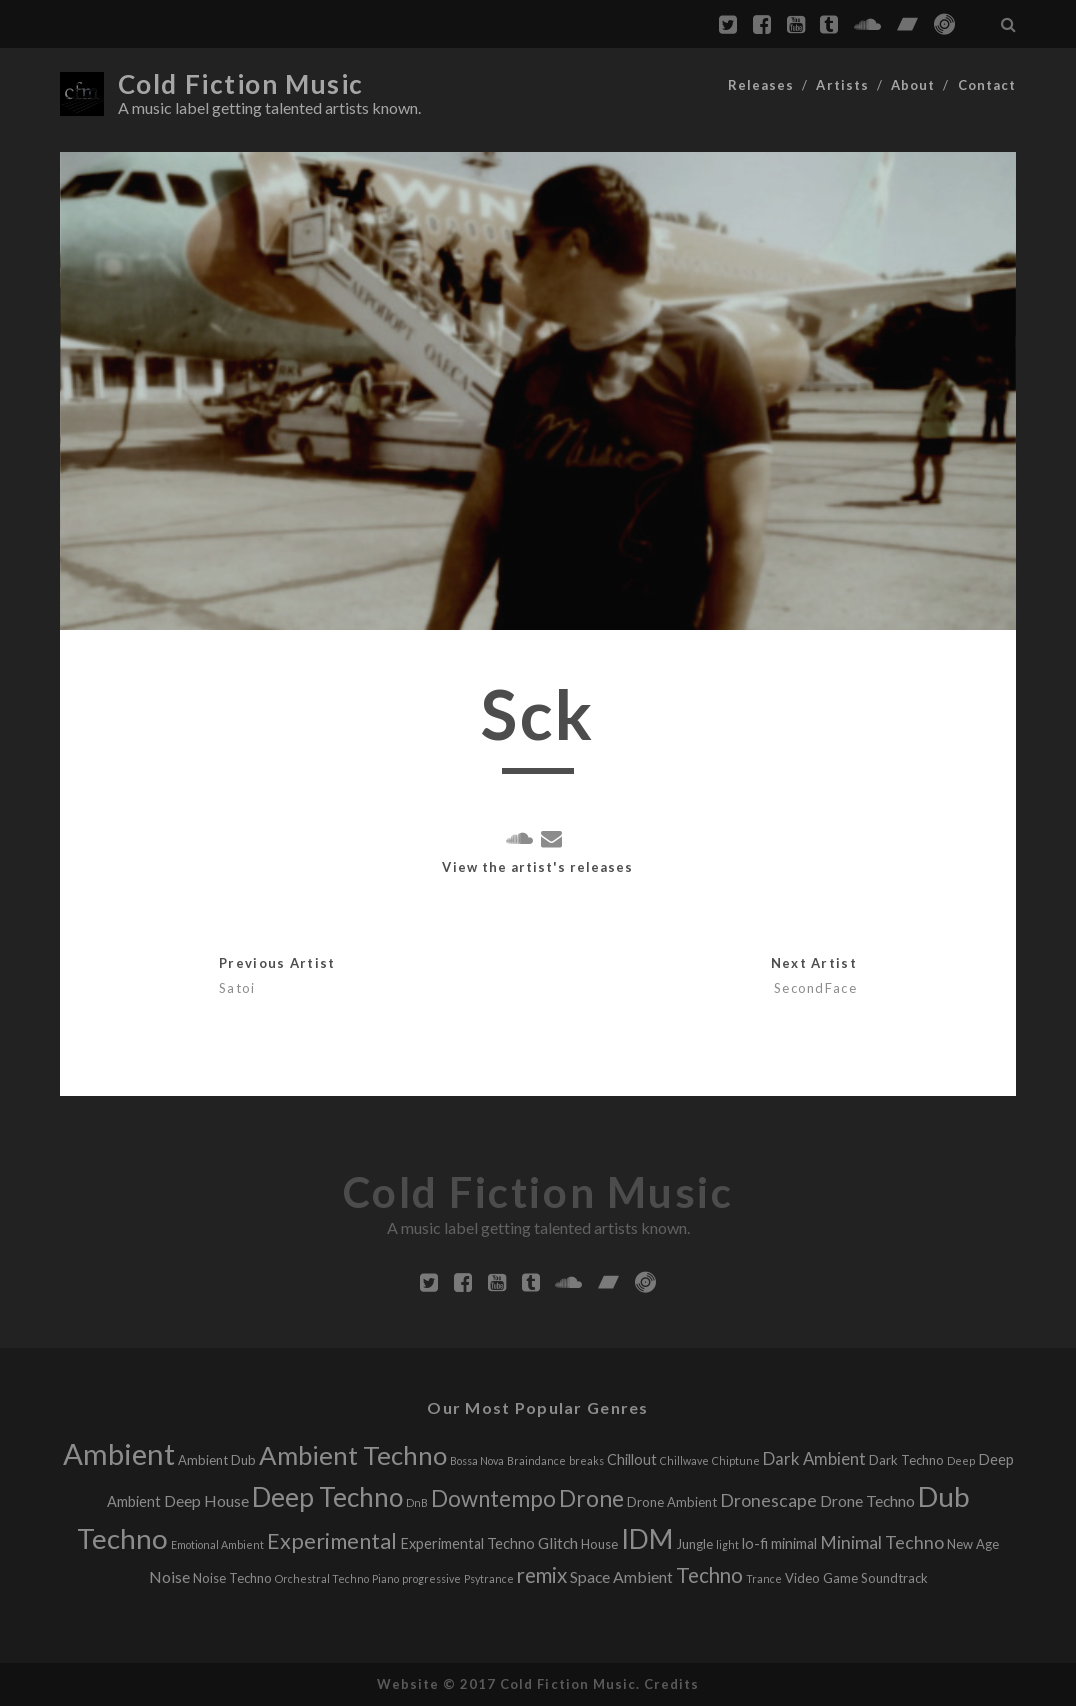 Image resolution: width=1076 pixels, height=1706 pixels. Describe the element at coordinates (169, 1576) in the screenshot. I see `Noise [Noise (4 releases)]` at that location.